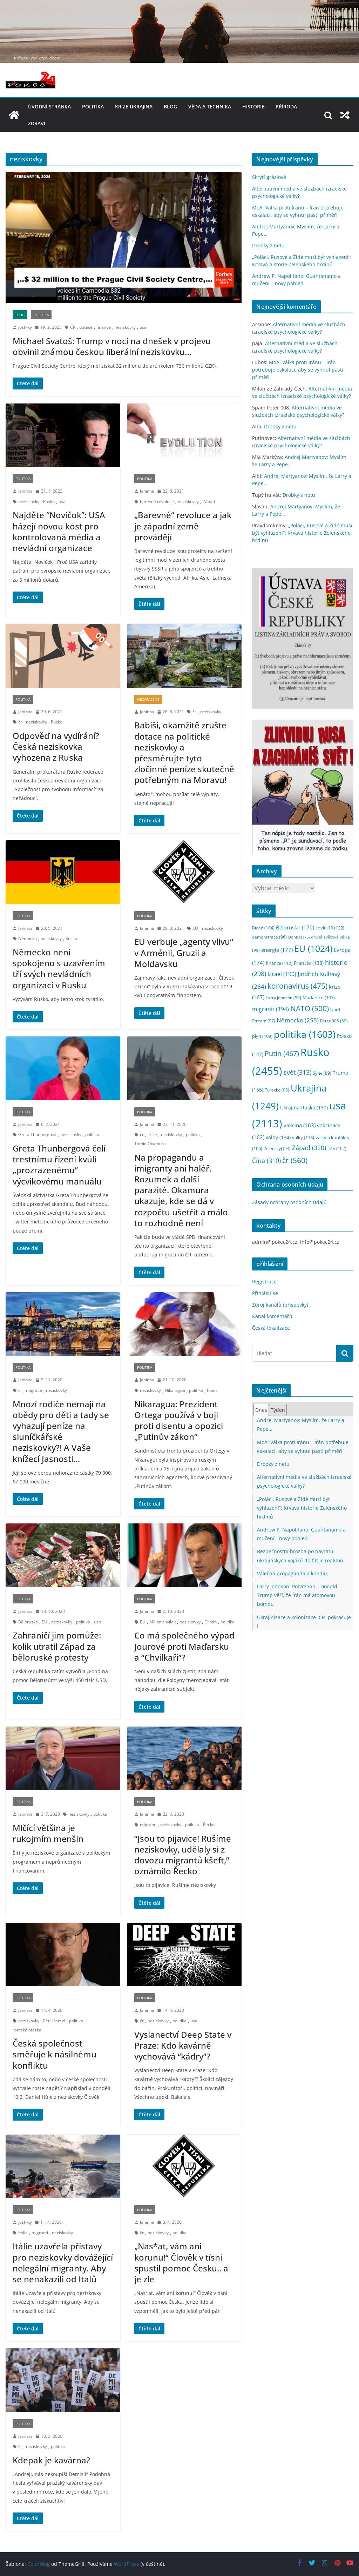 The height and width of the screenshot is (2576, 359). What do you see at coordinates (170, 106) in the screenshot?
I see `blog` at bounding box center [170, 106].